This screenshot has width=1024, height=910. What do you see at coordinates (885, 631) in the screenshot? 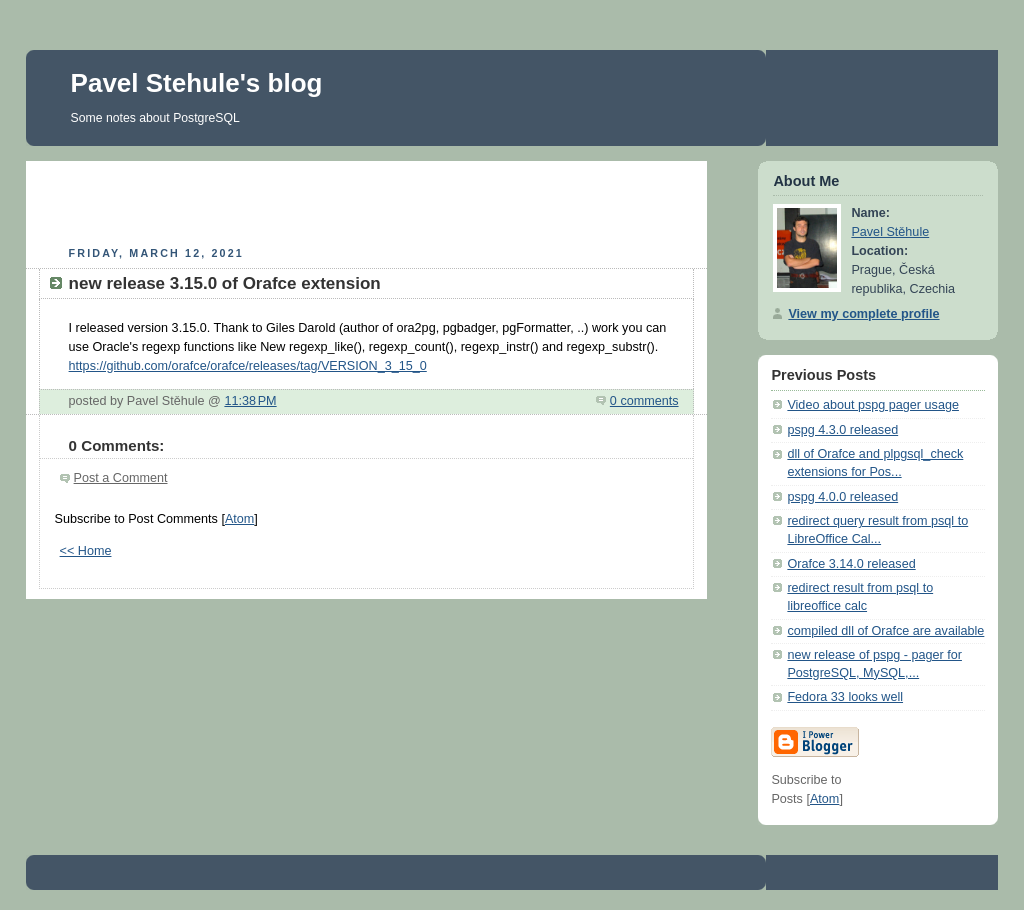
I see `compiled dll of Orafce are available` at bounding box center [885, 631].